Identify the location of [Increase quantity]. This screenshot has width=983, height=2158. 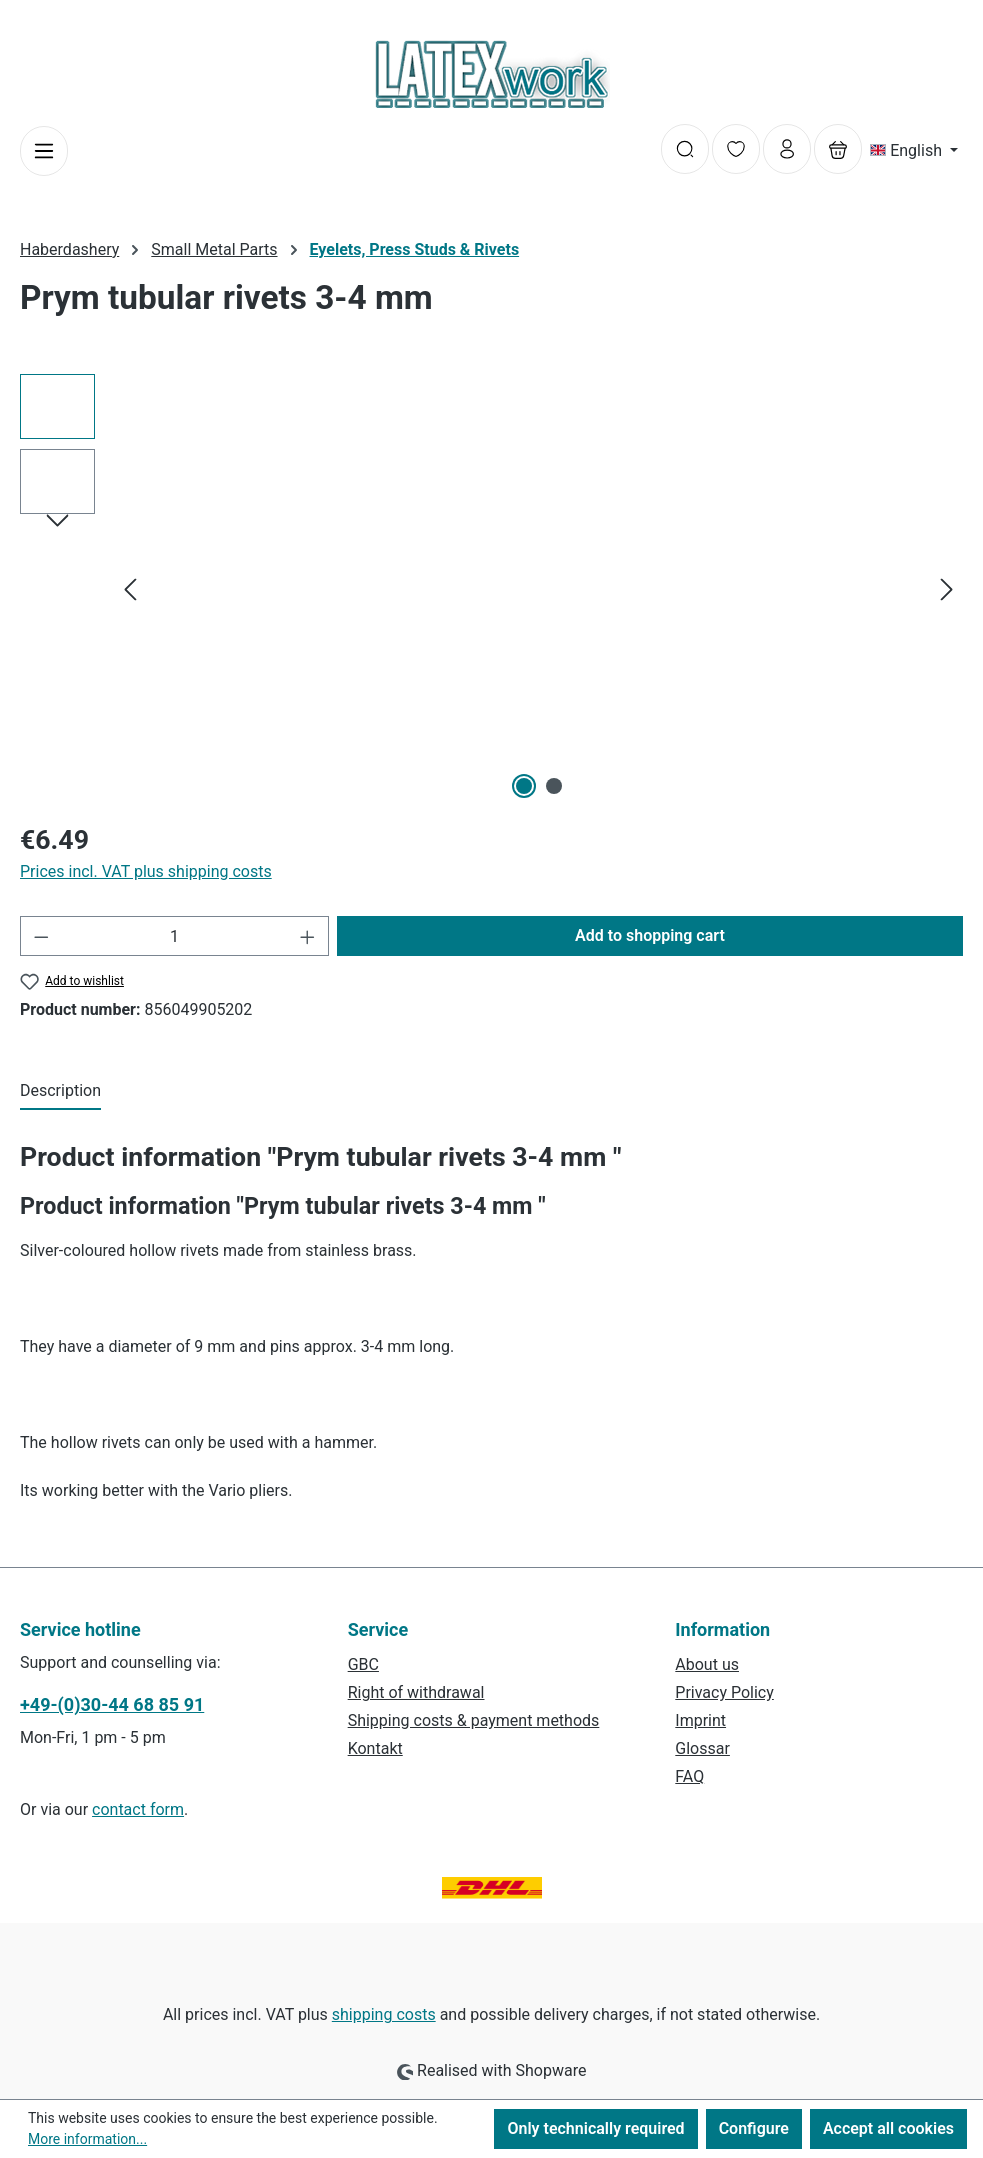
(308, 936).